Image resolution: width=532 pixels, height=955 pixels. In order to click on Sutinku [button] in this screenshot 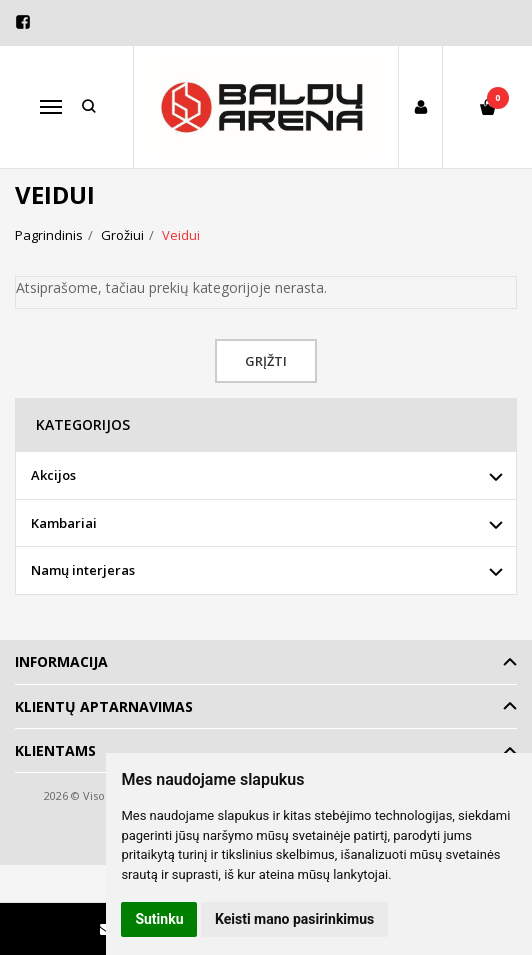, I will do `click(159, 919)`.